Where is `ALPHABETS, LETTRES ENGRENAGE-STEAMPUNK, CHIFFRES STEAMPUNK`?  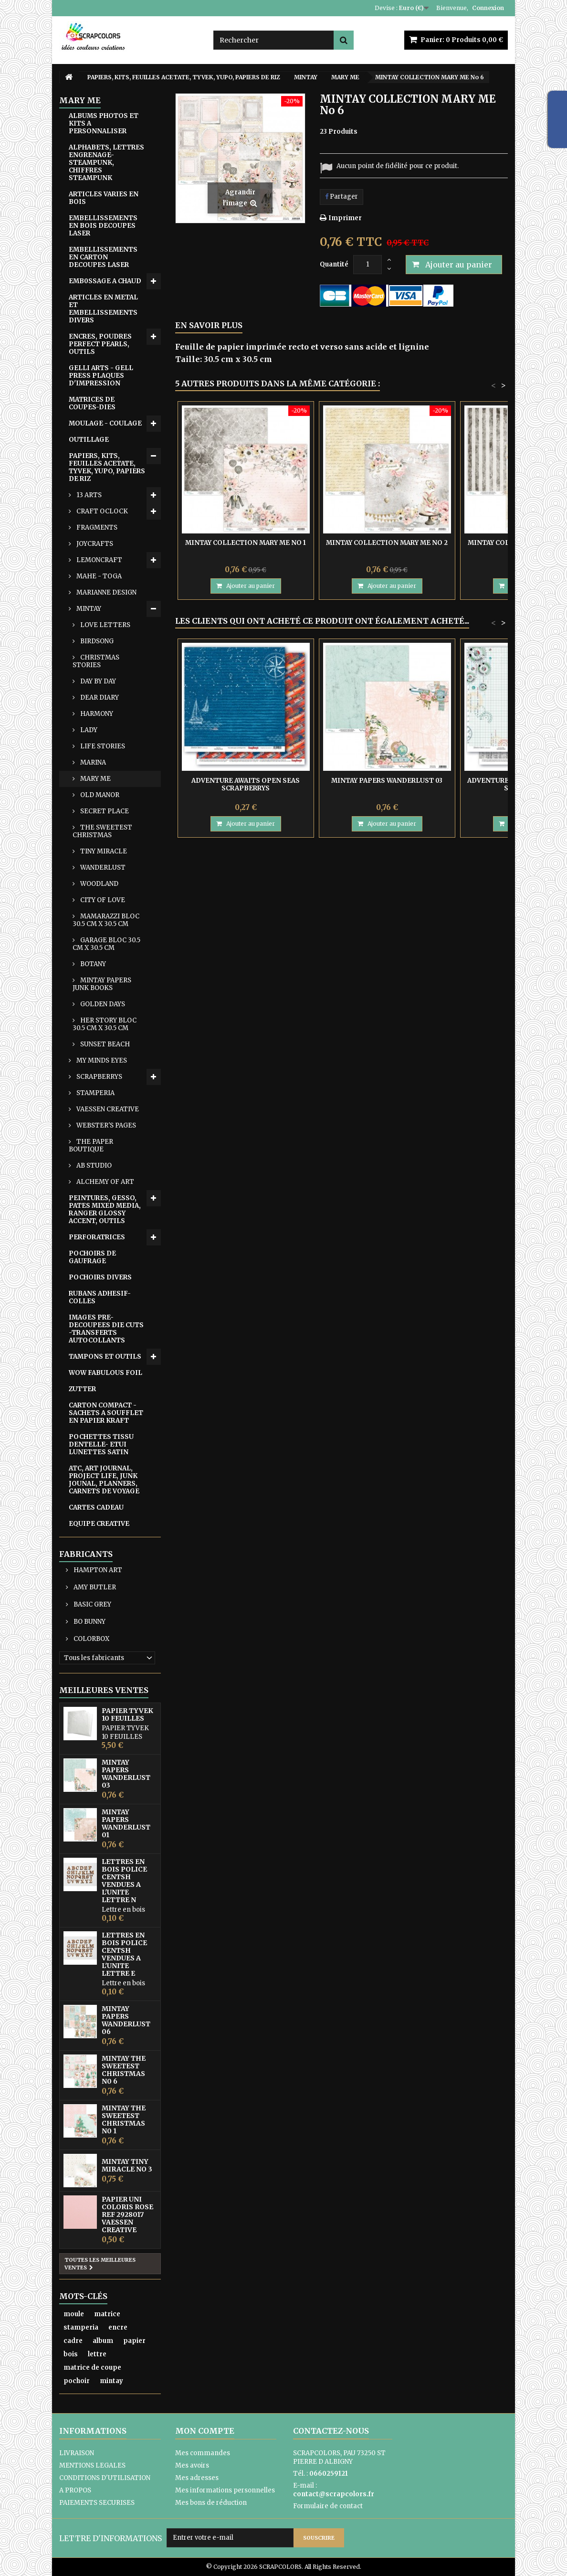 ALPHABETS, LETTRES ENGRENAGE-STEAMPUNK, CHIFFRES STEAMPUNK is located at coordinates (106, 162).